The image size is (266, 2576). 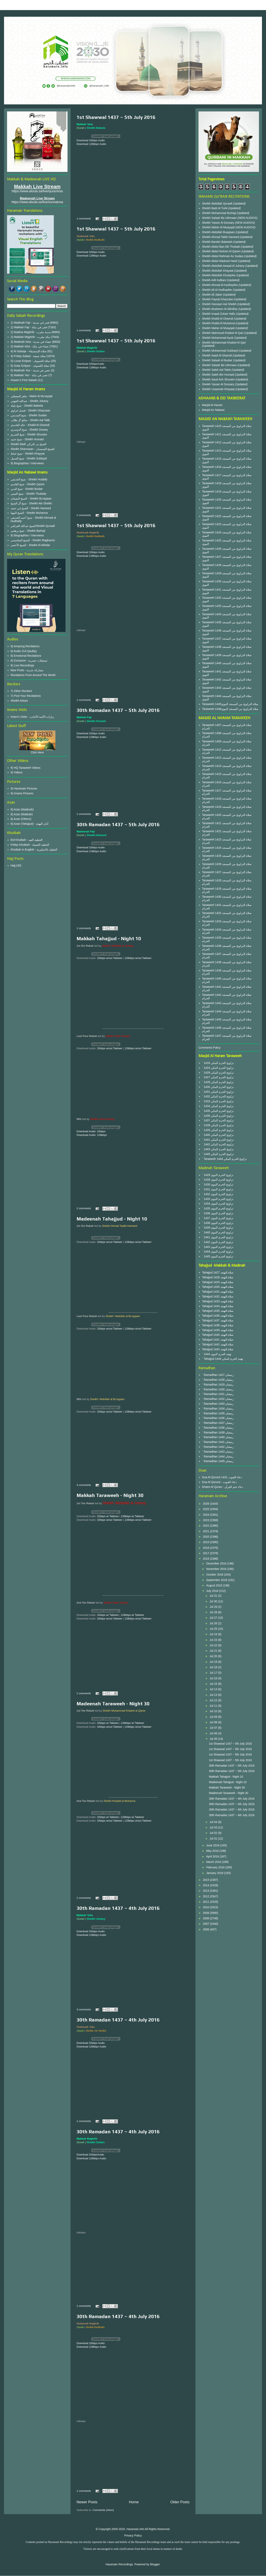 What do you see at coordinates (217, 1232) in the screenshot?
I see `` 1440 تراويح الحرم النبوى` at bounding box center [217, 1232].